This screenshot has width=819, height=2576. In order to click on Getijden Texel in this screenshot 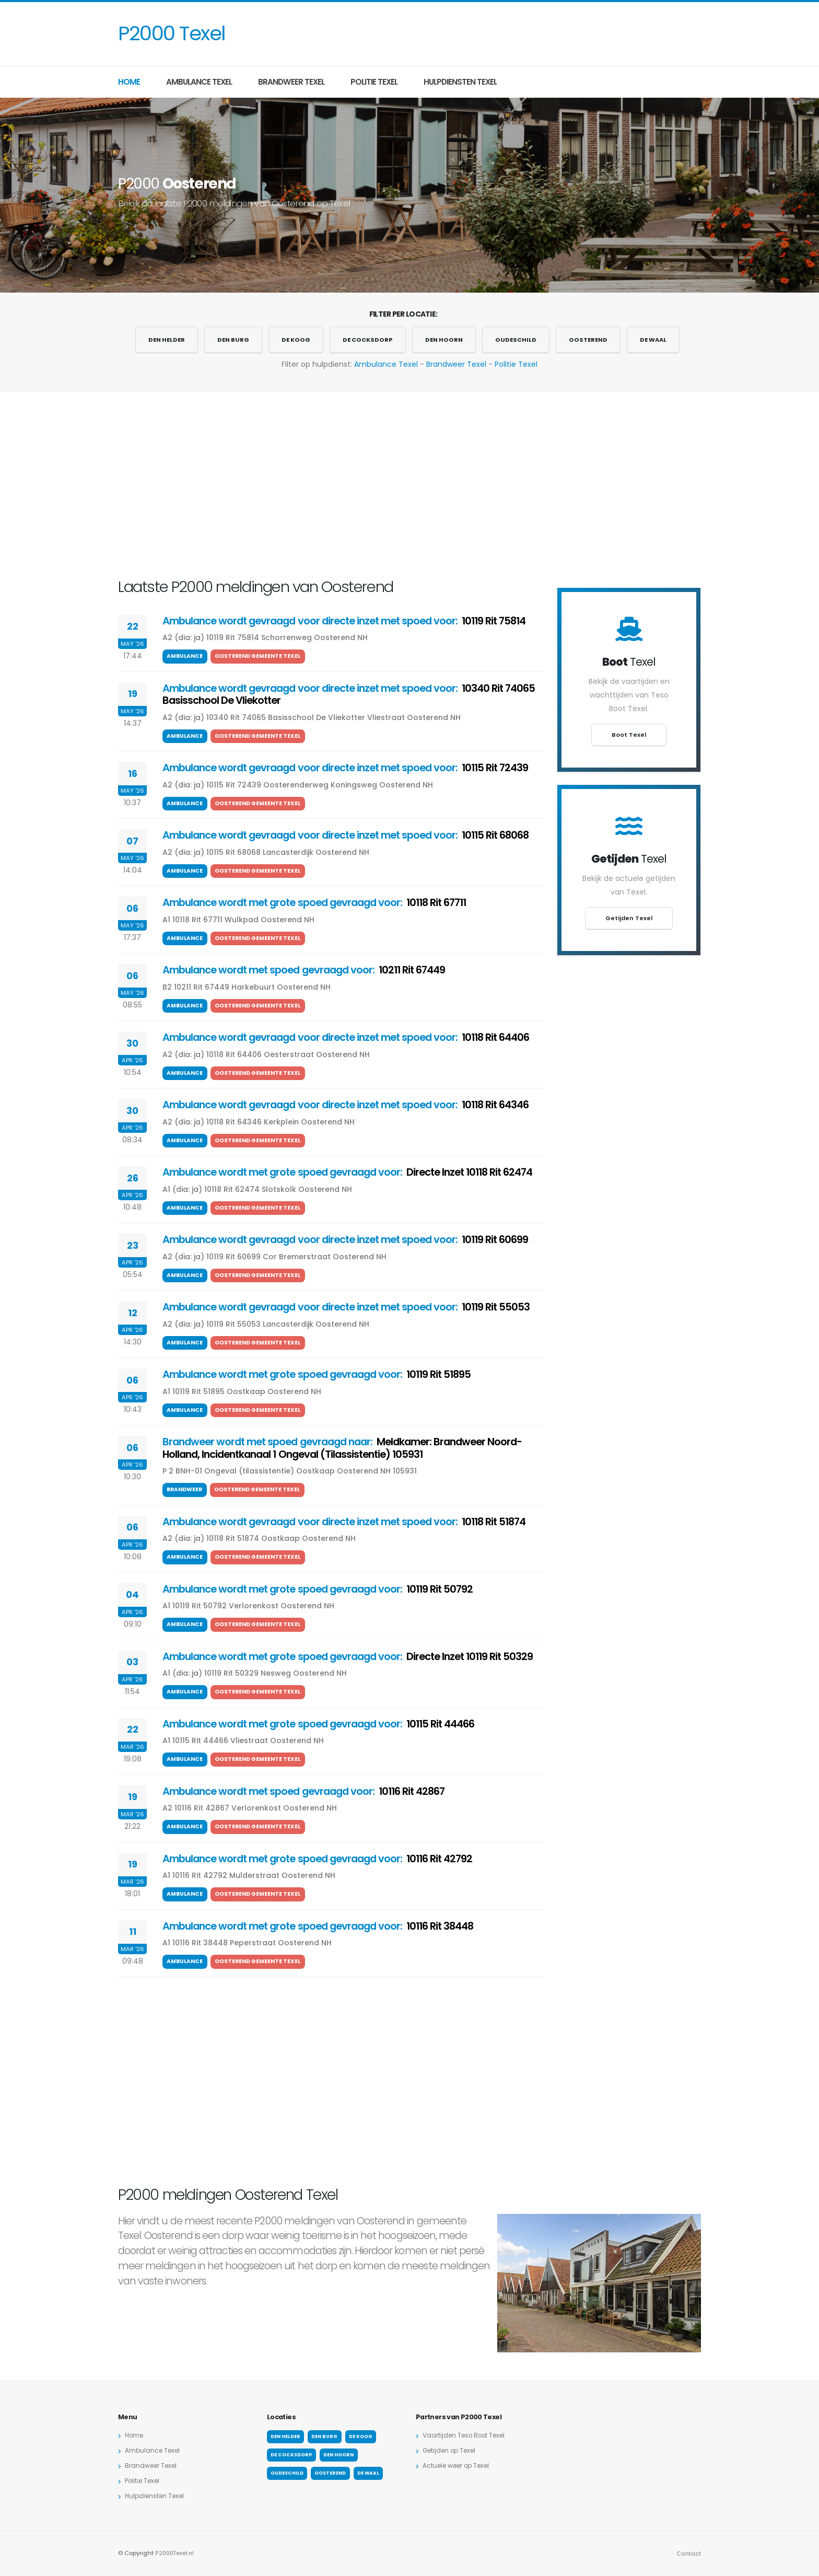, I will do `click(628, 918)`.